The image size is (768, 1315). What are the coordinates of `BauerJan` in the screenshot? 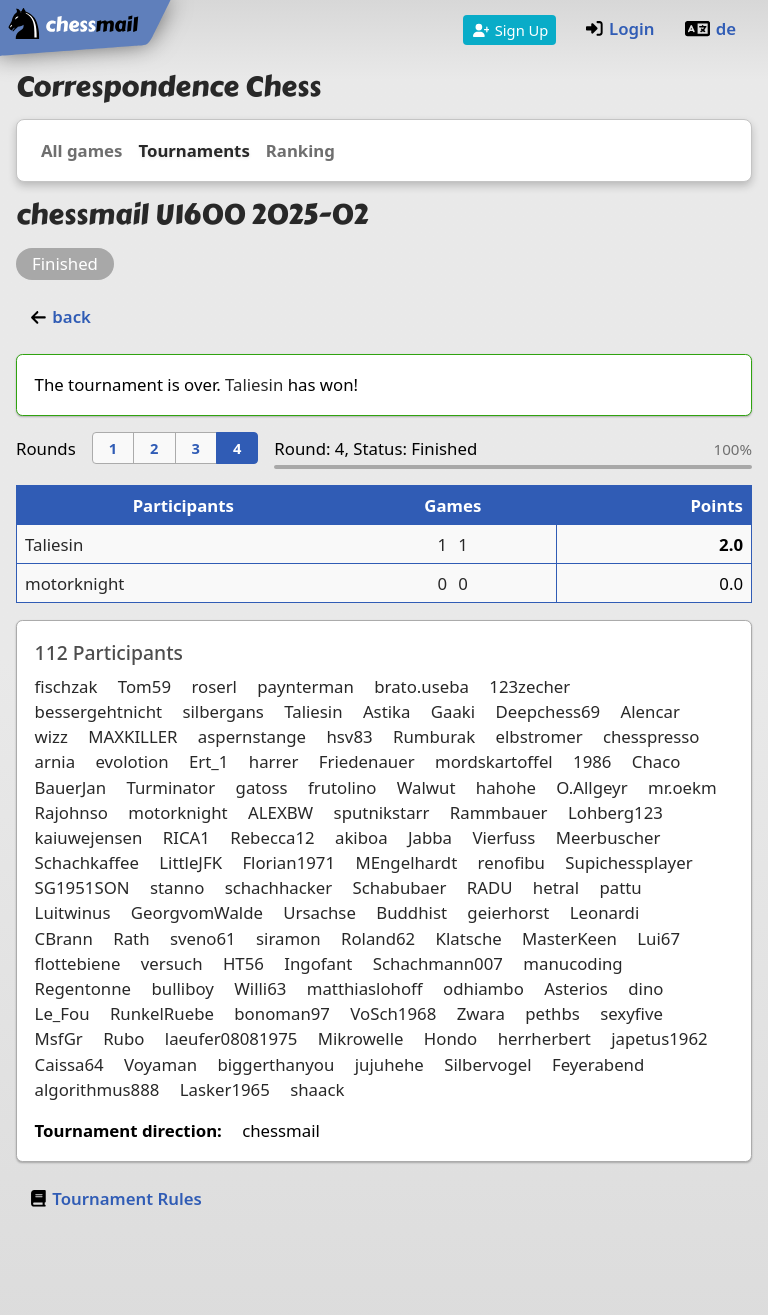 It's located at (70, 787).